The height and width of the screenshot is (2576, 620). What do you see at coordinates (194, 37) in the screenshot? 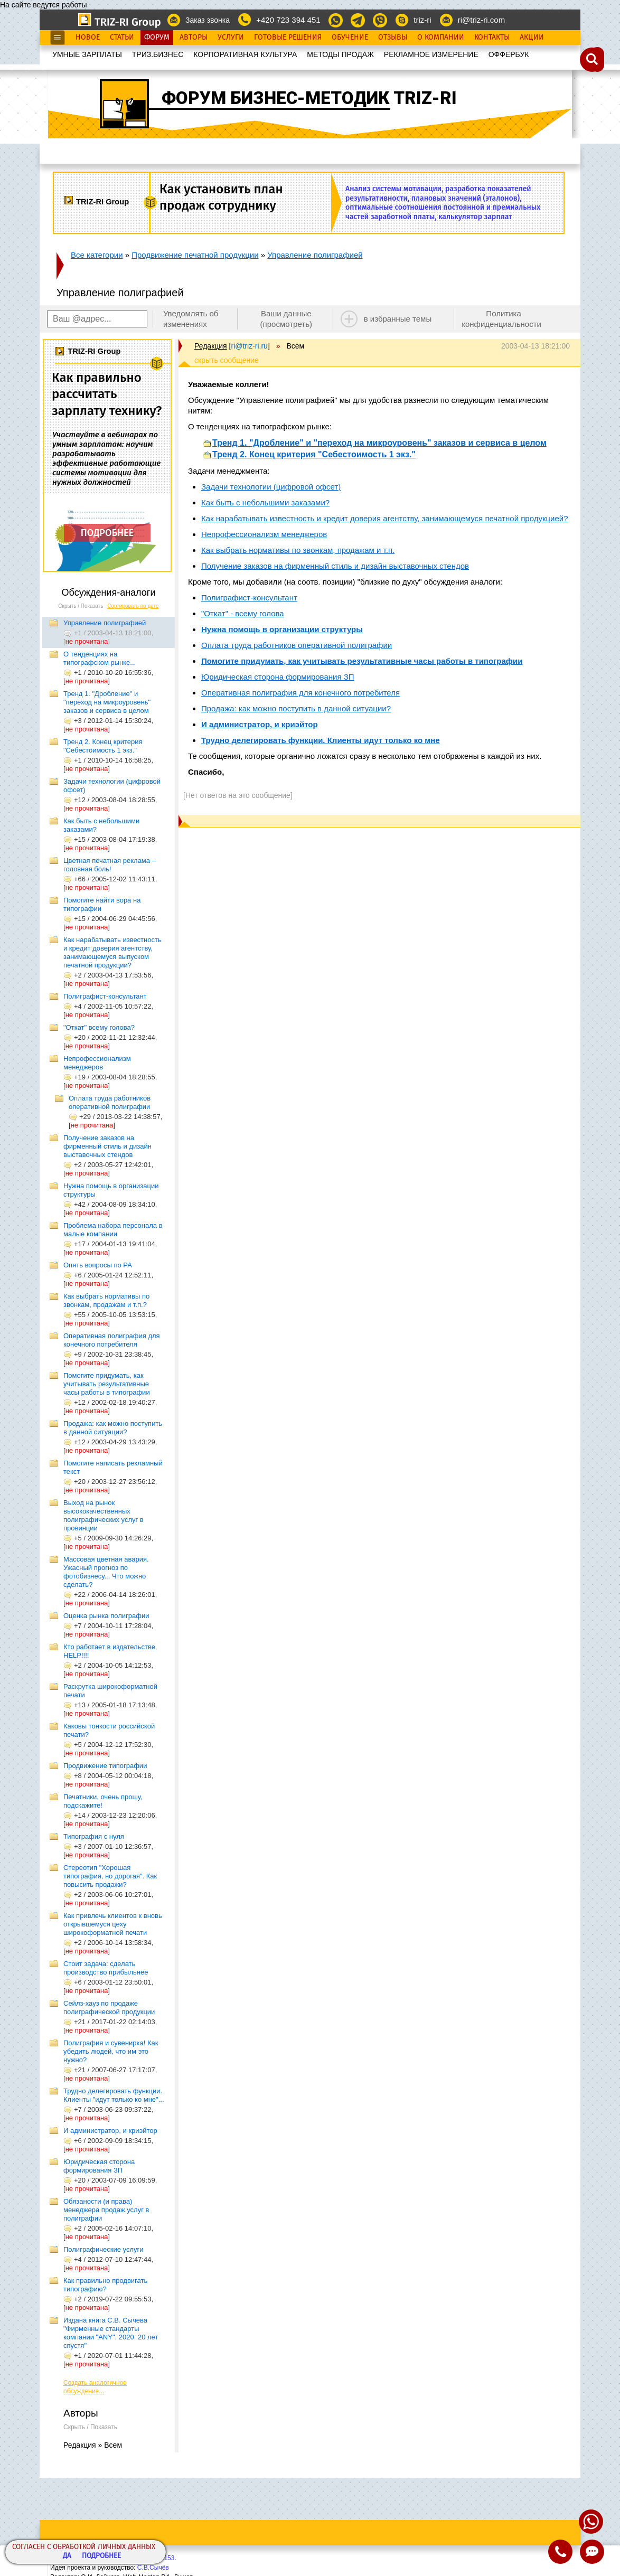
I see `Авторы` at bounding box center [194, 37].